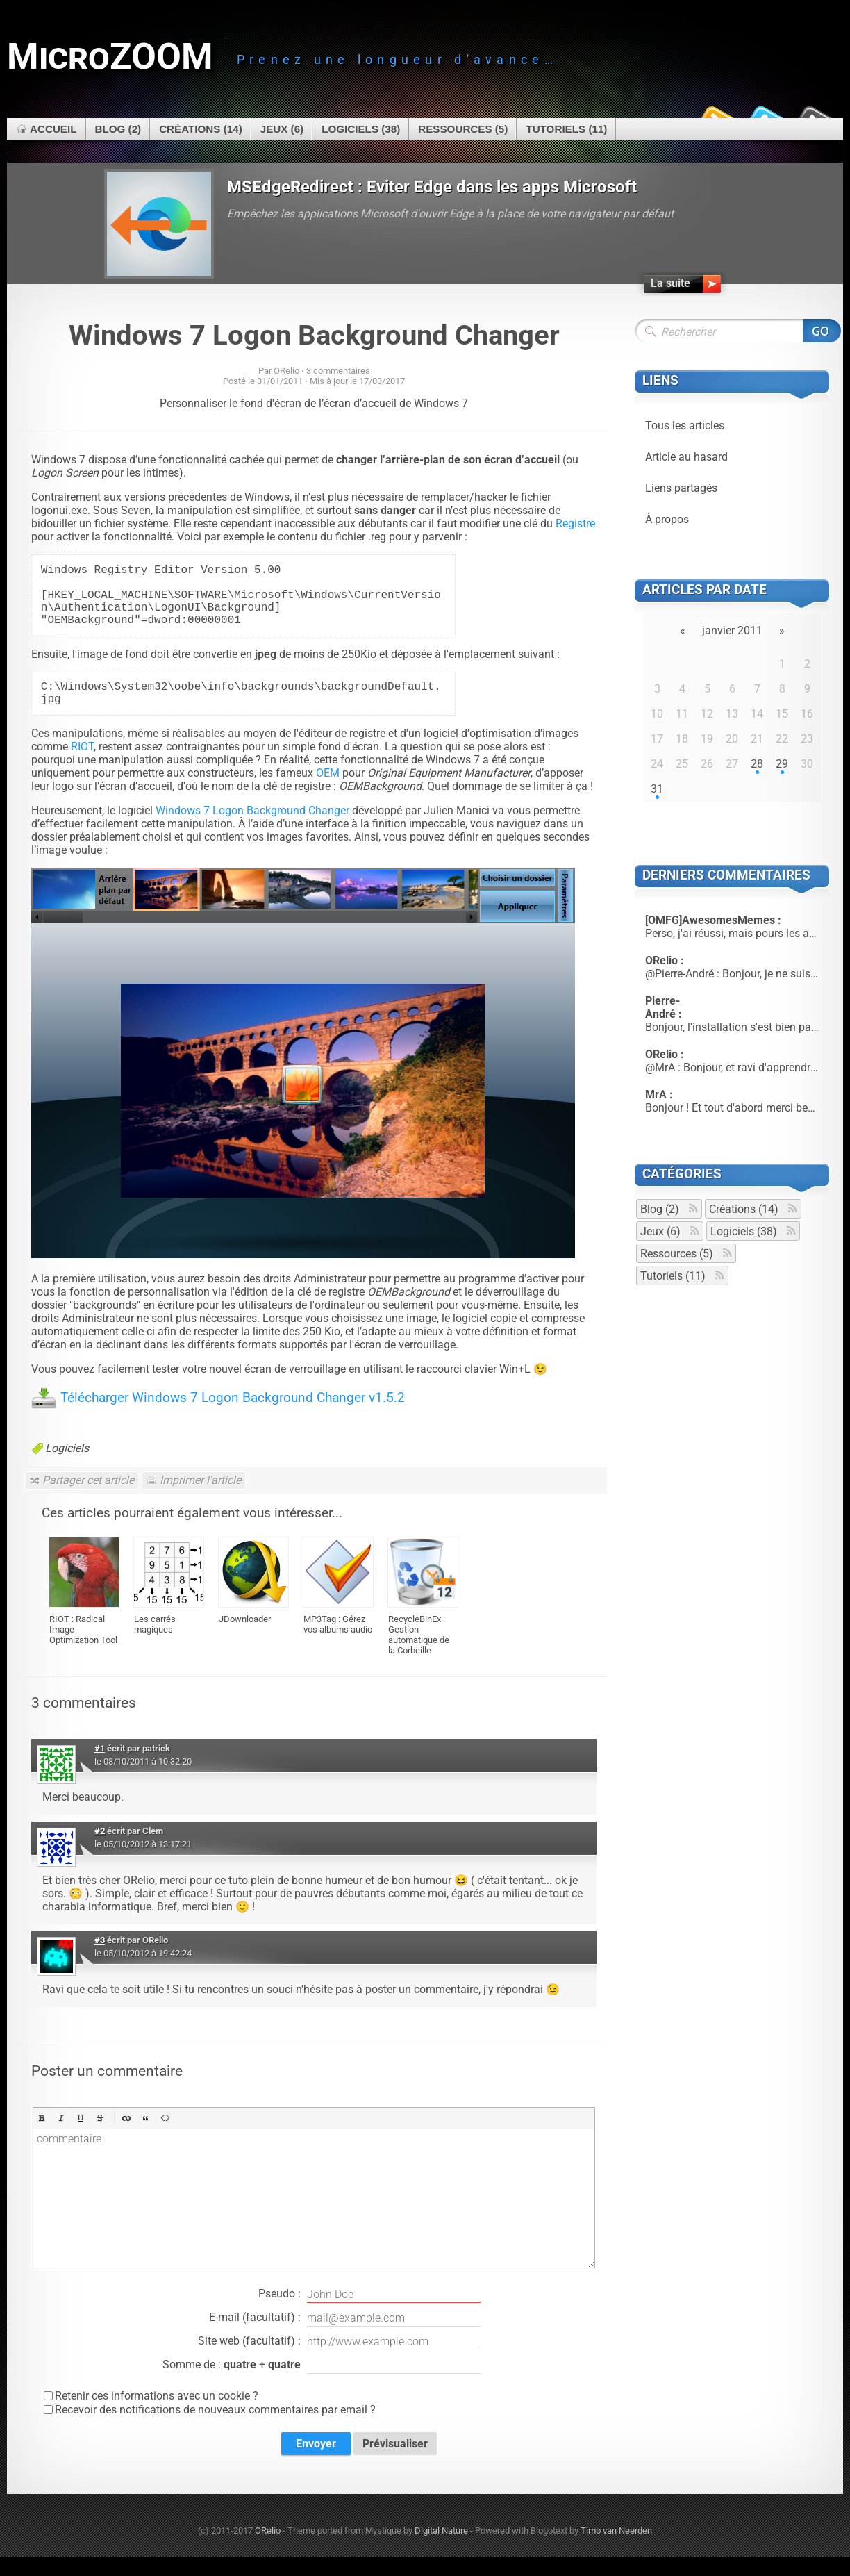 The image size is (850, 2576). Describe the element at coordinates (657, 788) in the screenshot. I see `31` at that location.